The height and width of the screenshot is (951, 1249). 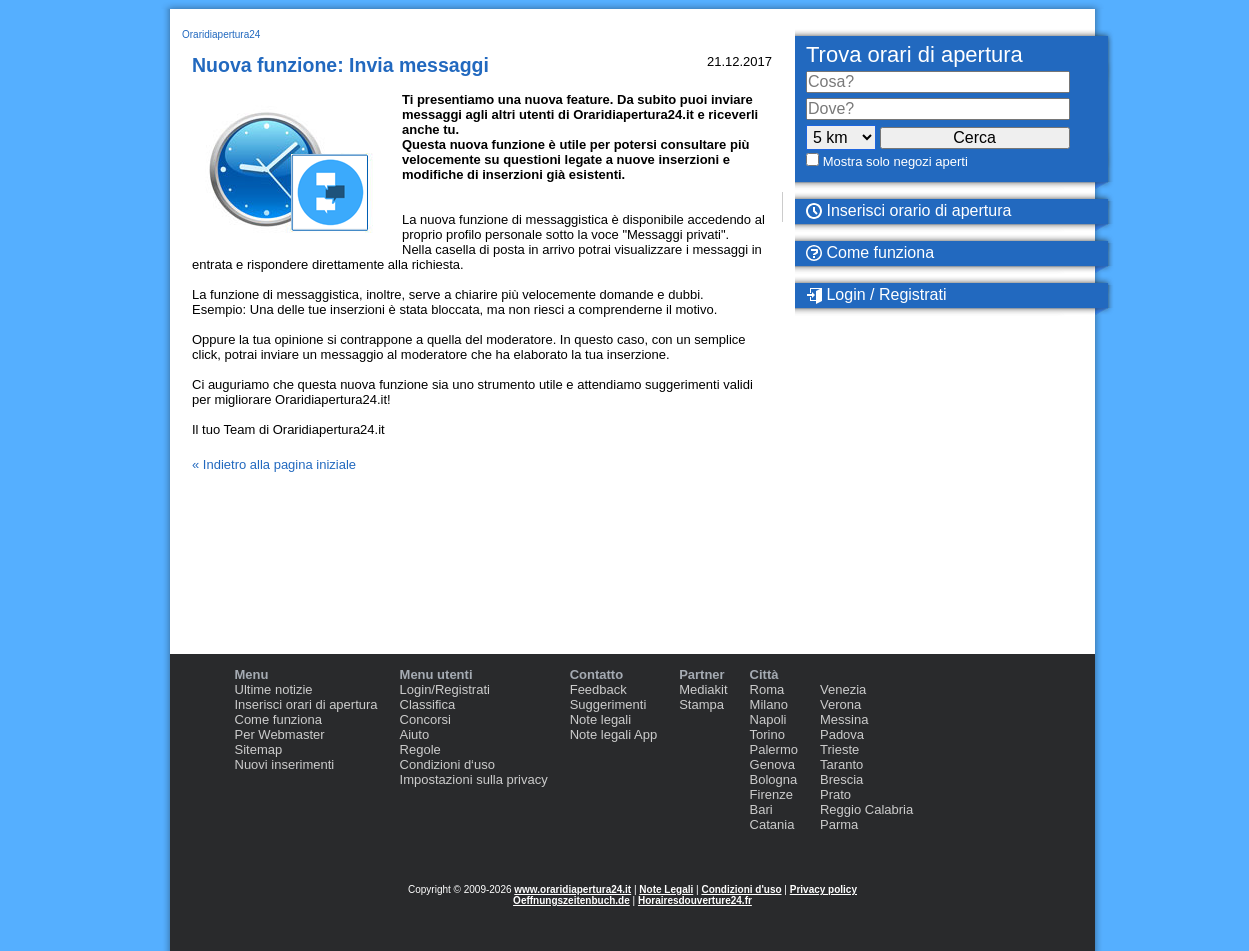 What do you see at coordinates (774, 779) in the screenshot?
I see `Bologna` at bounding box center [774, 779].